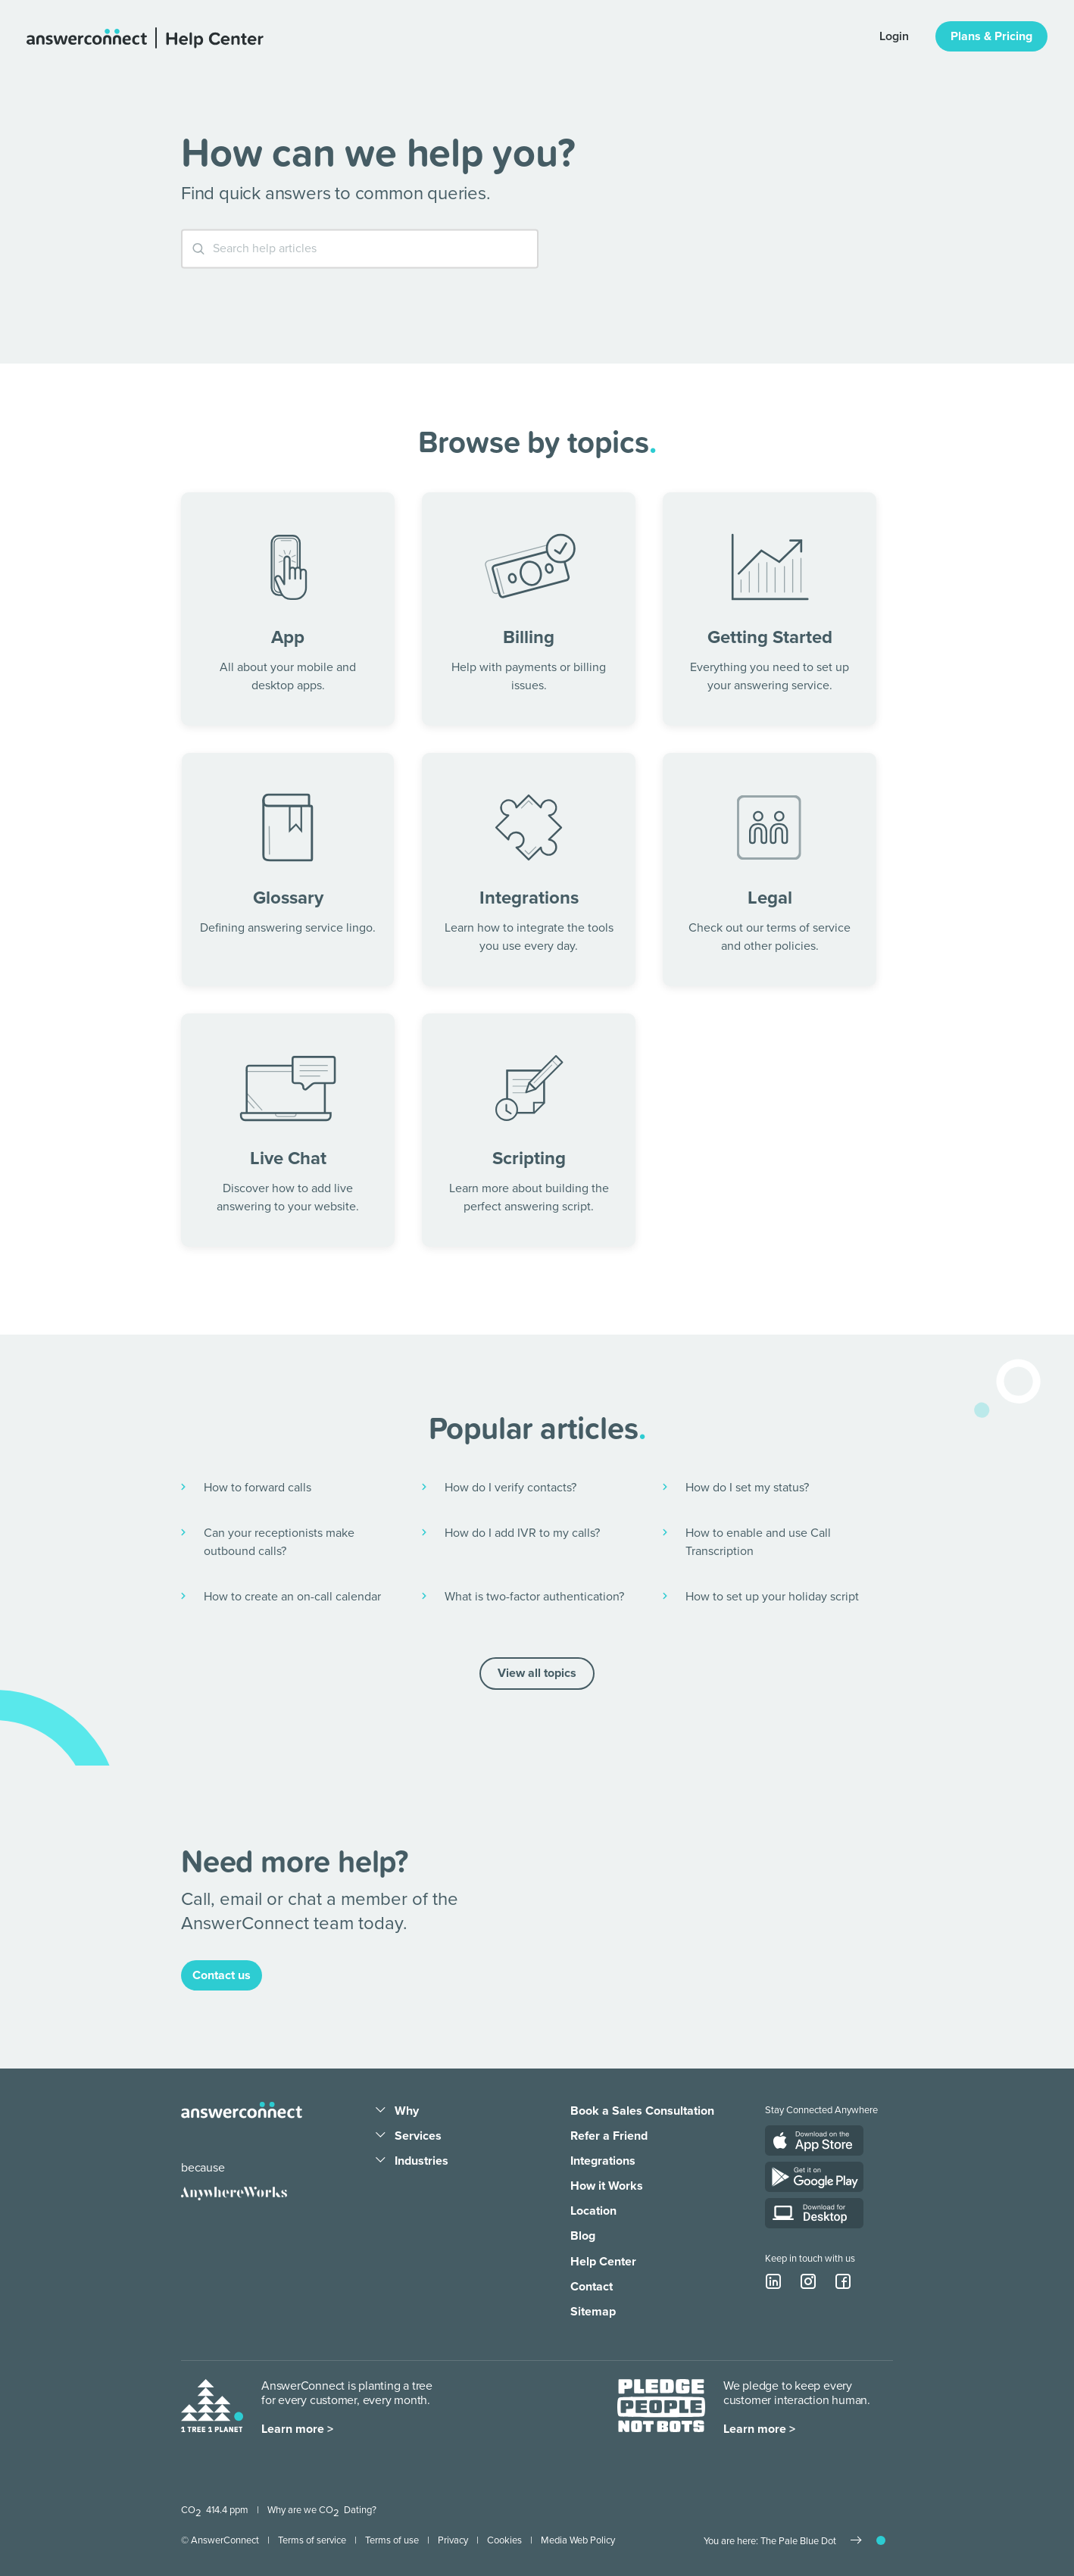 The width and height of the screenshot is (1074, 2576). I want to click on How it Works, so click(606, 2186).